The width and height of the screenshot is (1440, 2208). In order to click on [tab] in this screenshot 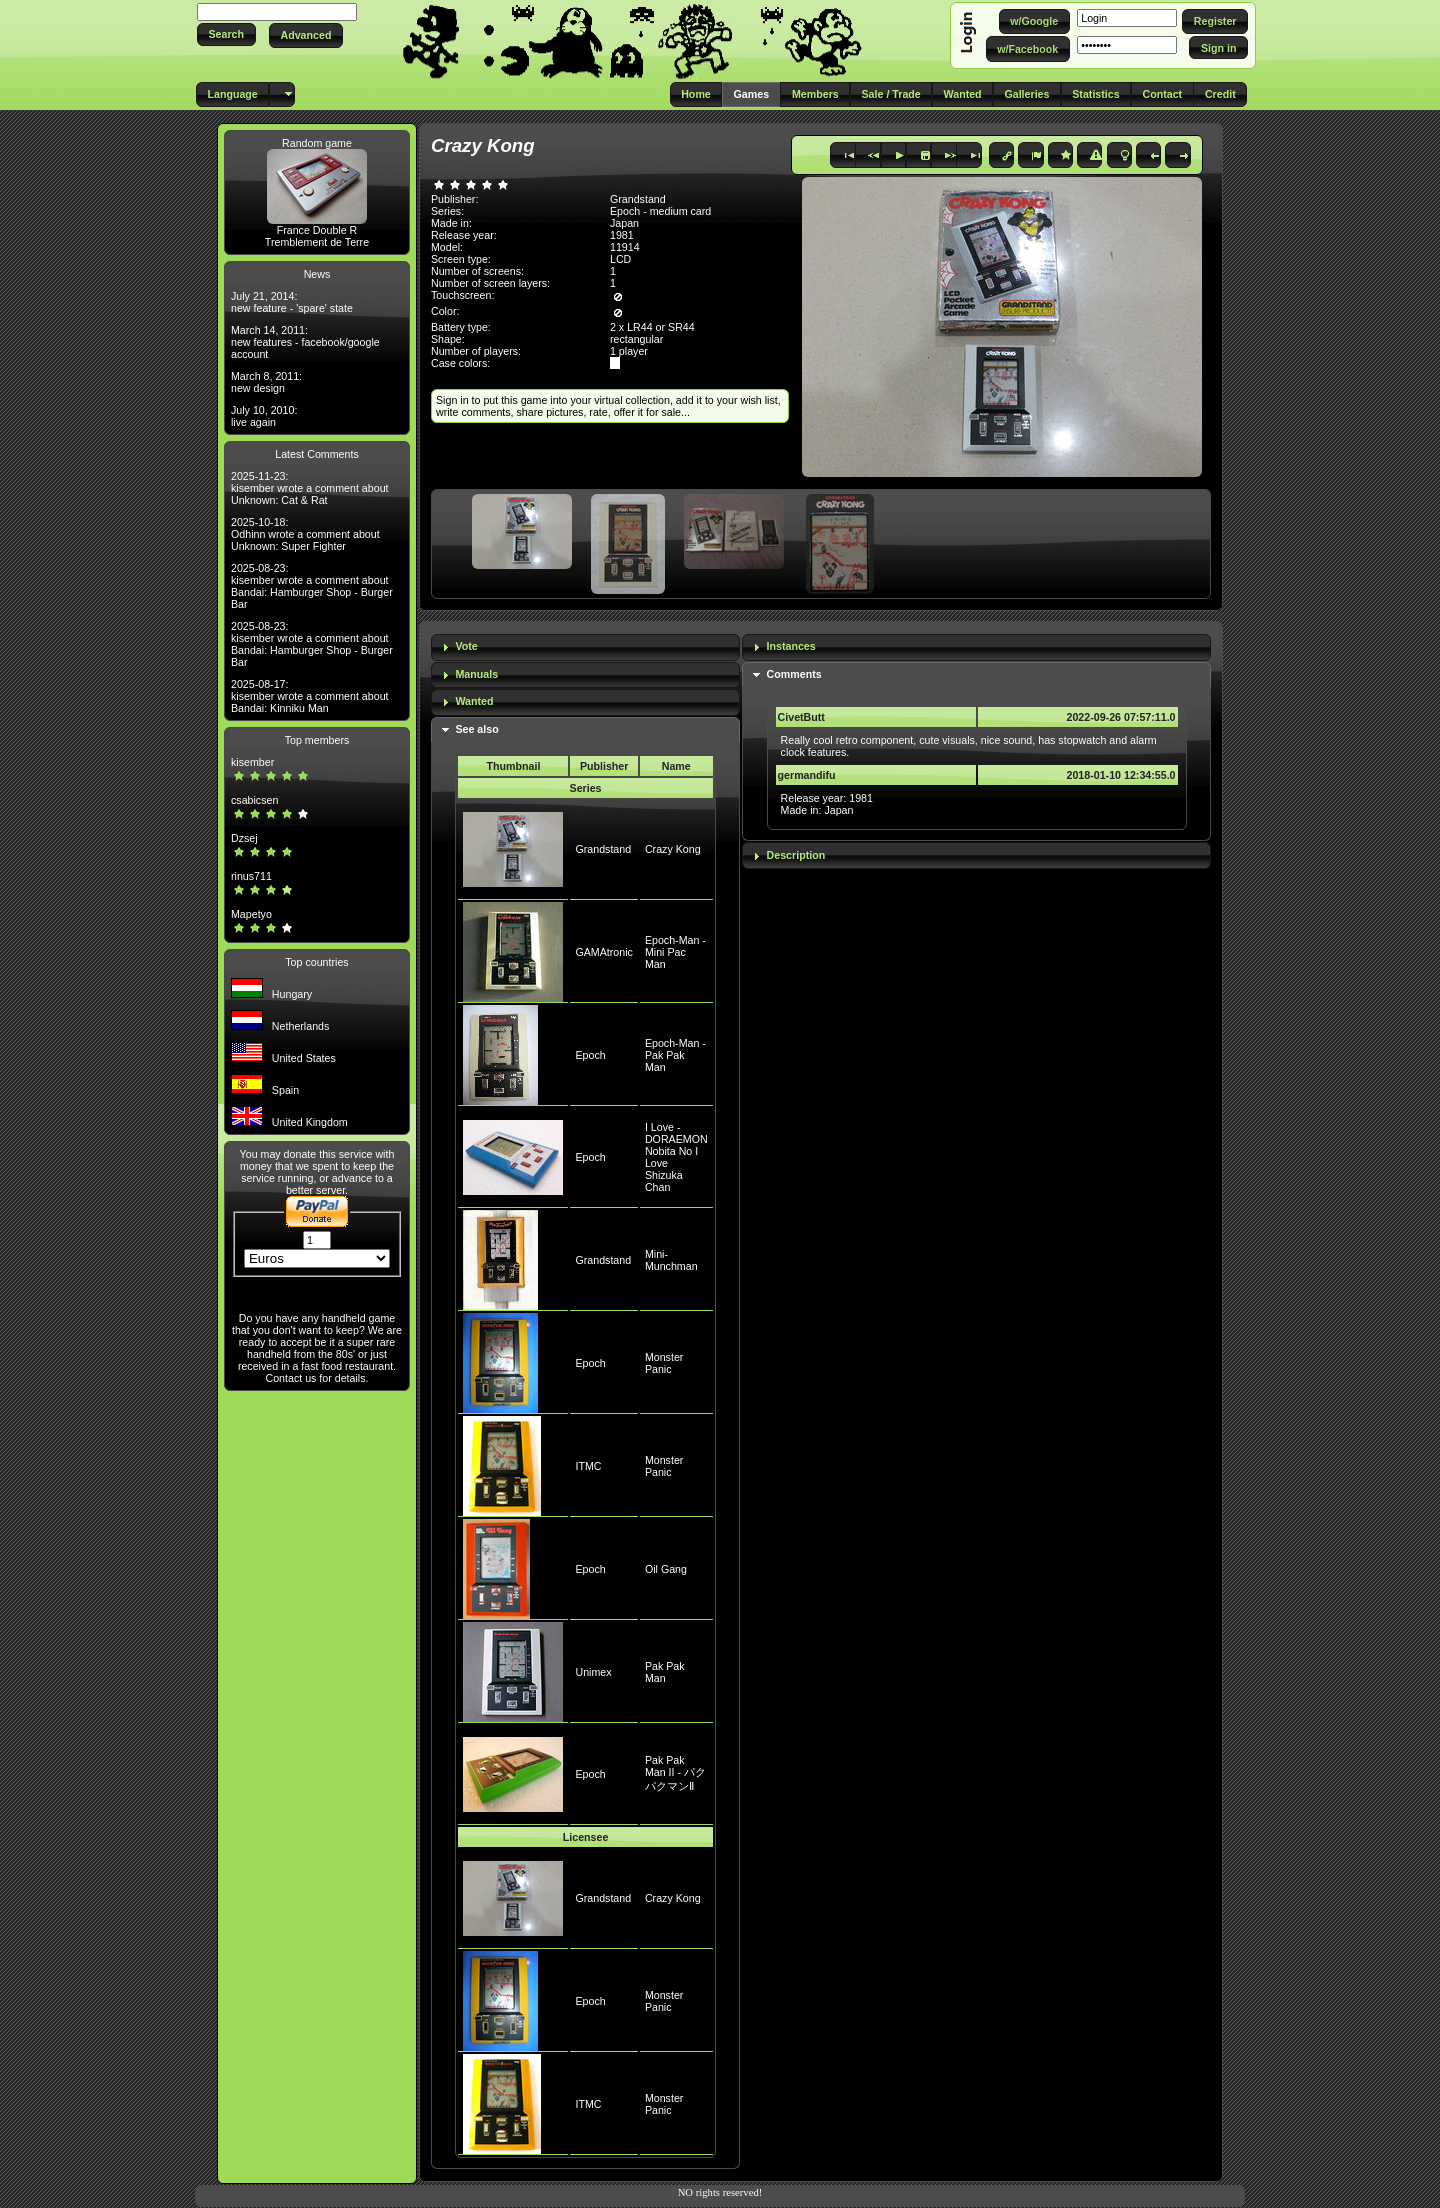, I will do `click(585, 647)`.